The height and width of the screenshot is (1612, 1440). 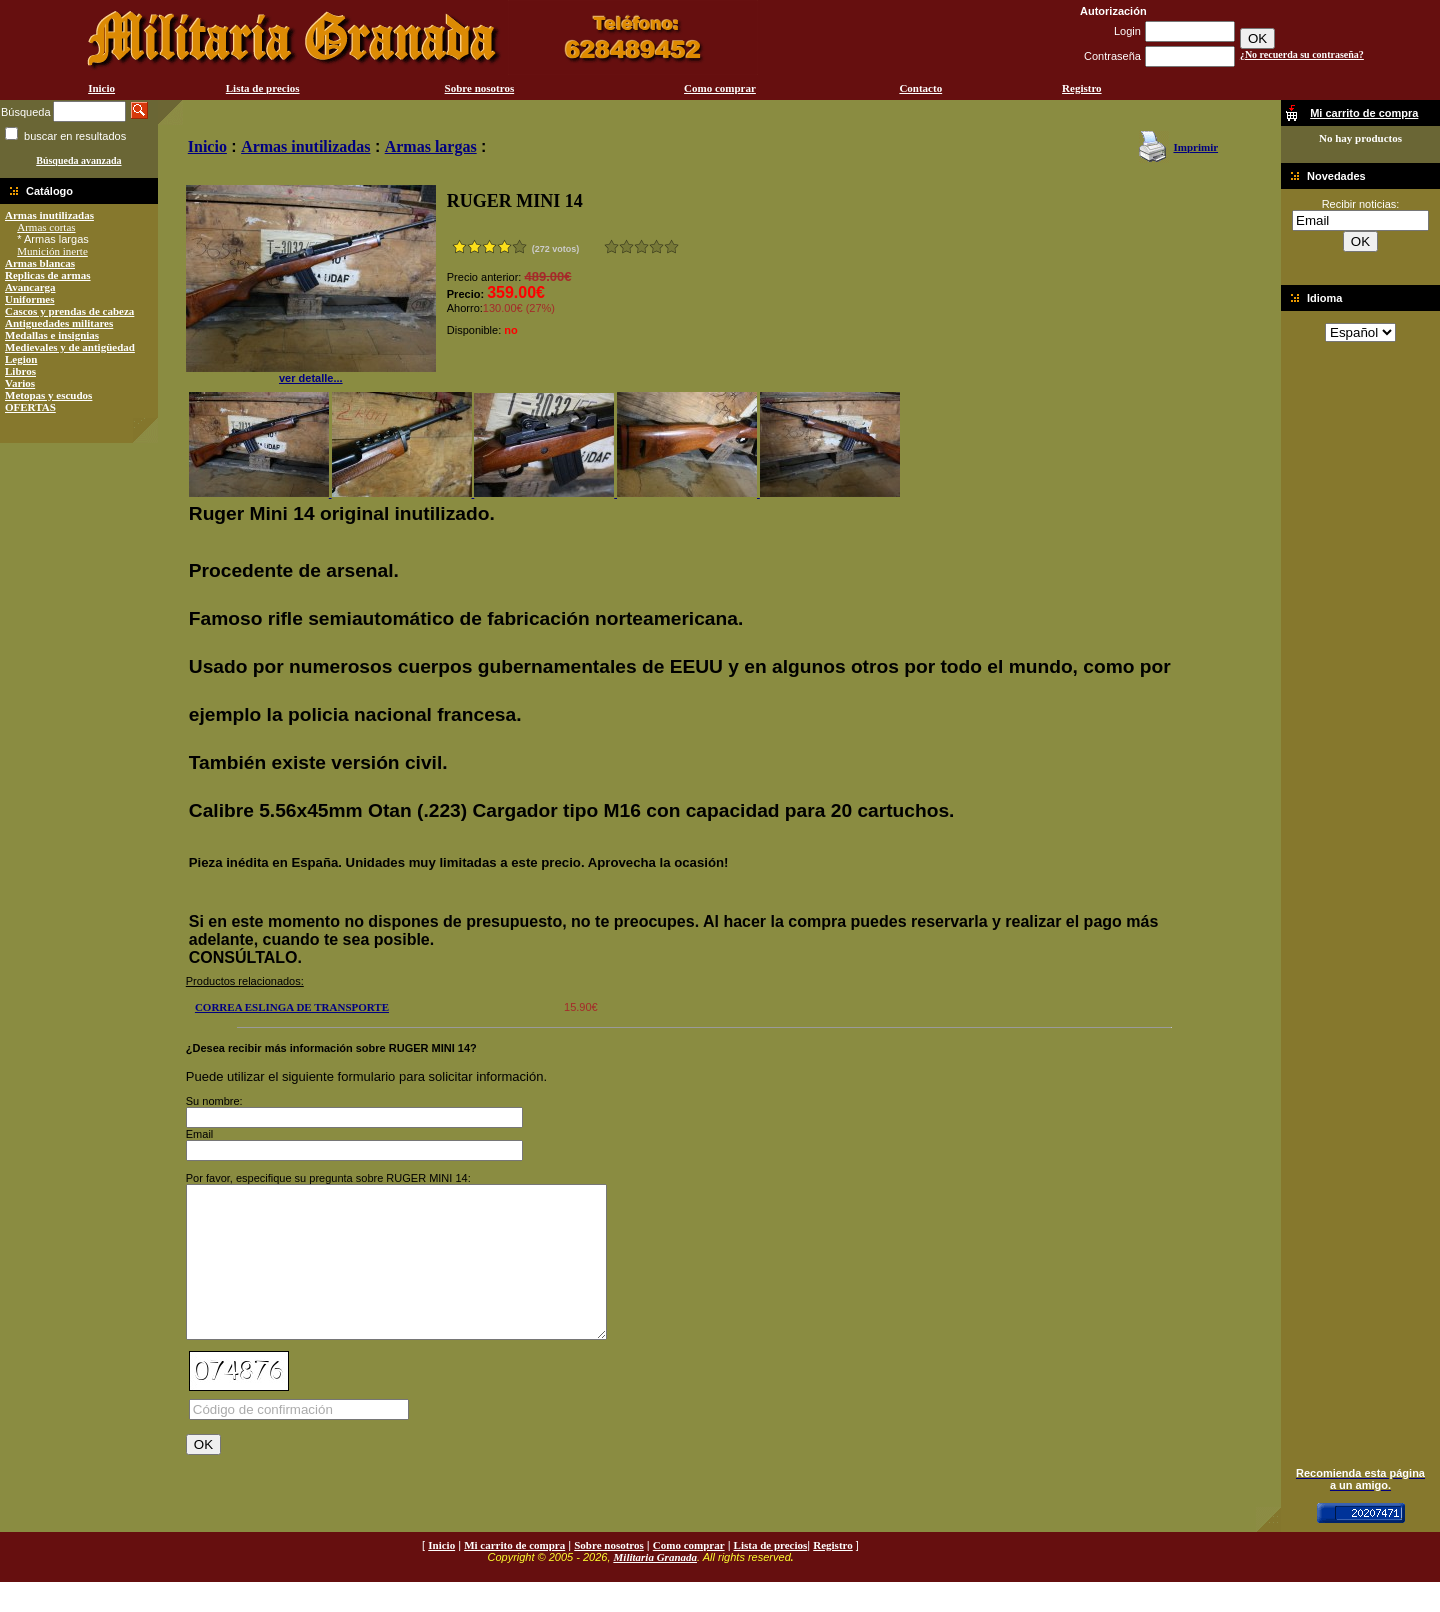 I want to click on Armas blancas, so click(x=40, y=263).